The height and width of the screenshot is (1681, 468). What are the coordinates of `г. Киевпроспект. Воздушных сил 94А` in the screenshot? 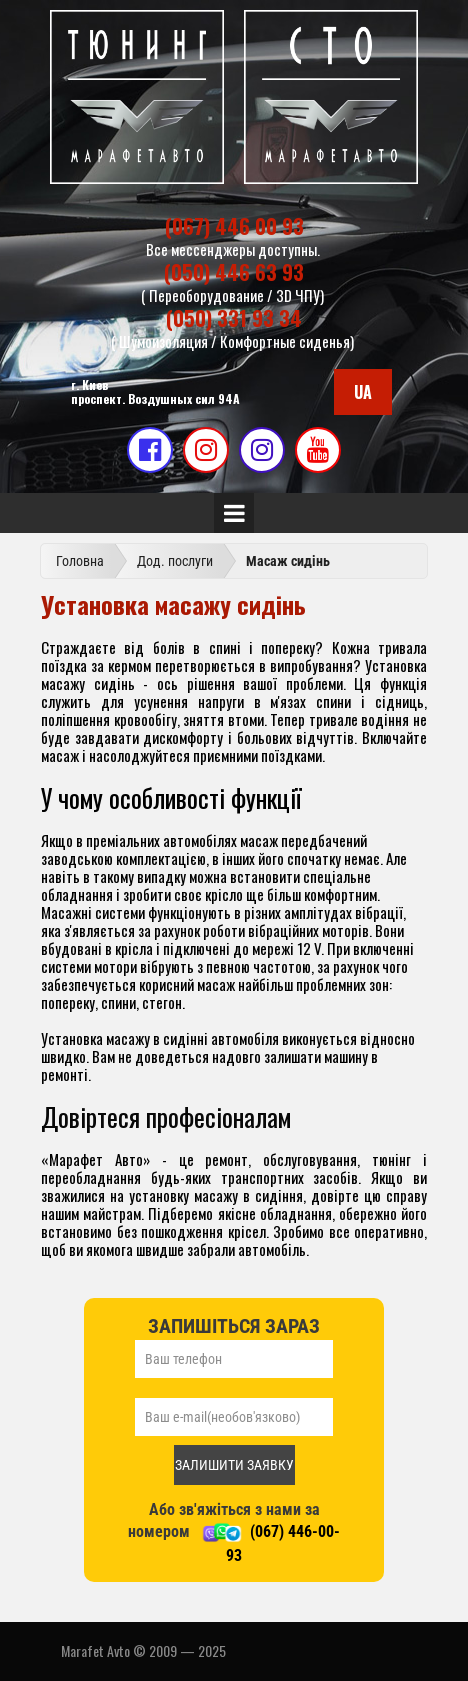 It's located at (155, 391).